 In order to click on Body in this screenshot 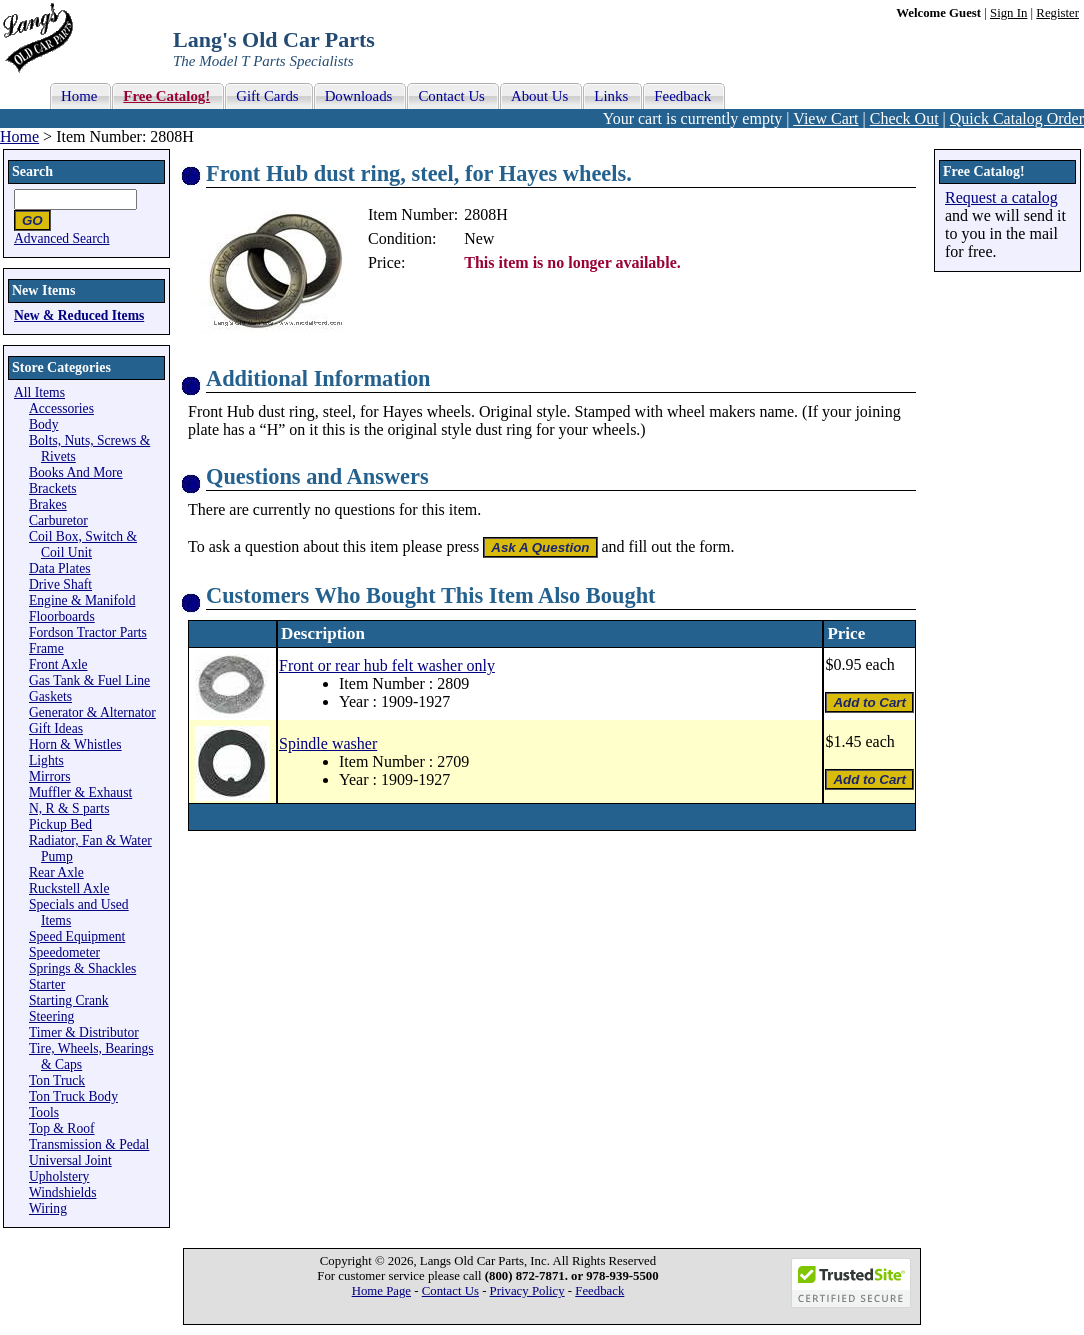, I will do `click(43, 424)`.